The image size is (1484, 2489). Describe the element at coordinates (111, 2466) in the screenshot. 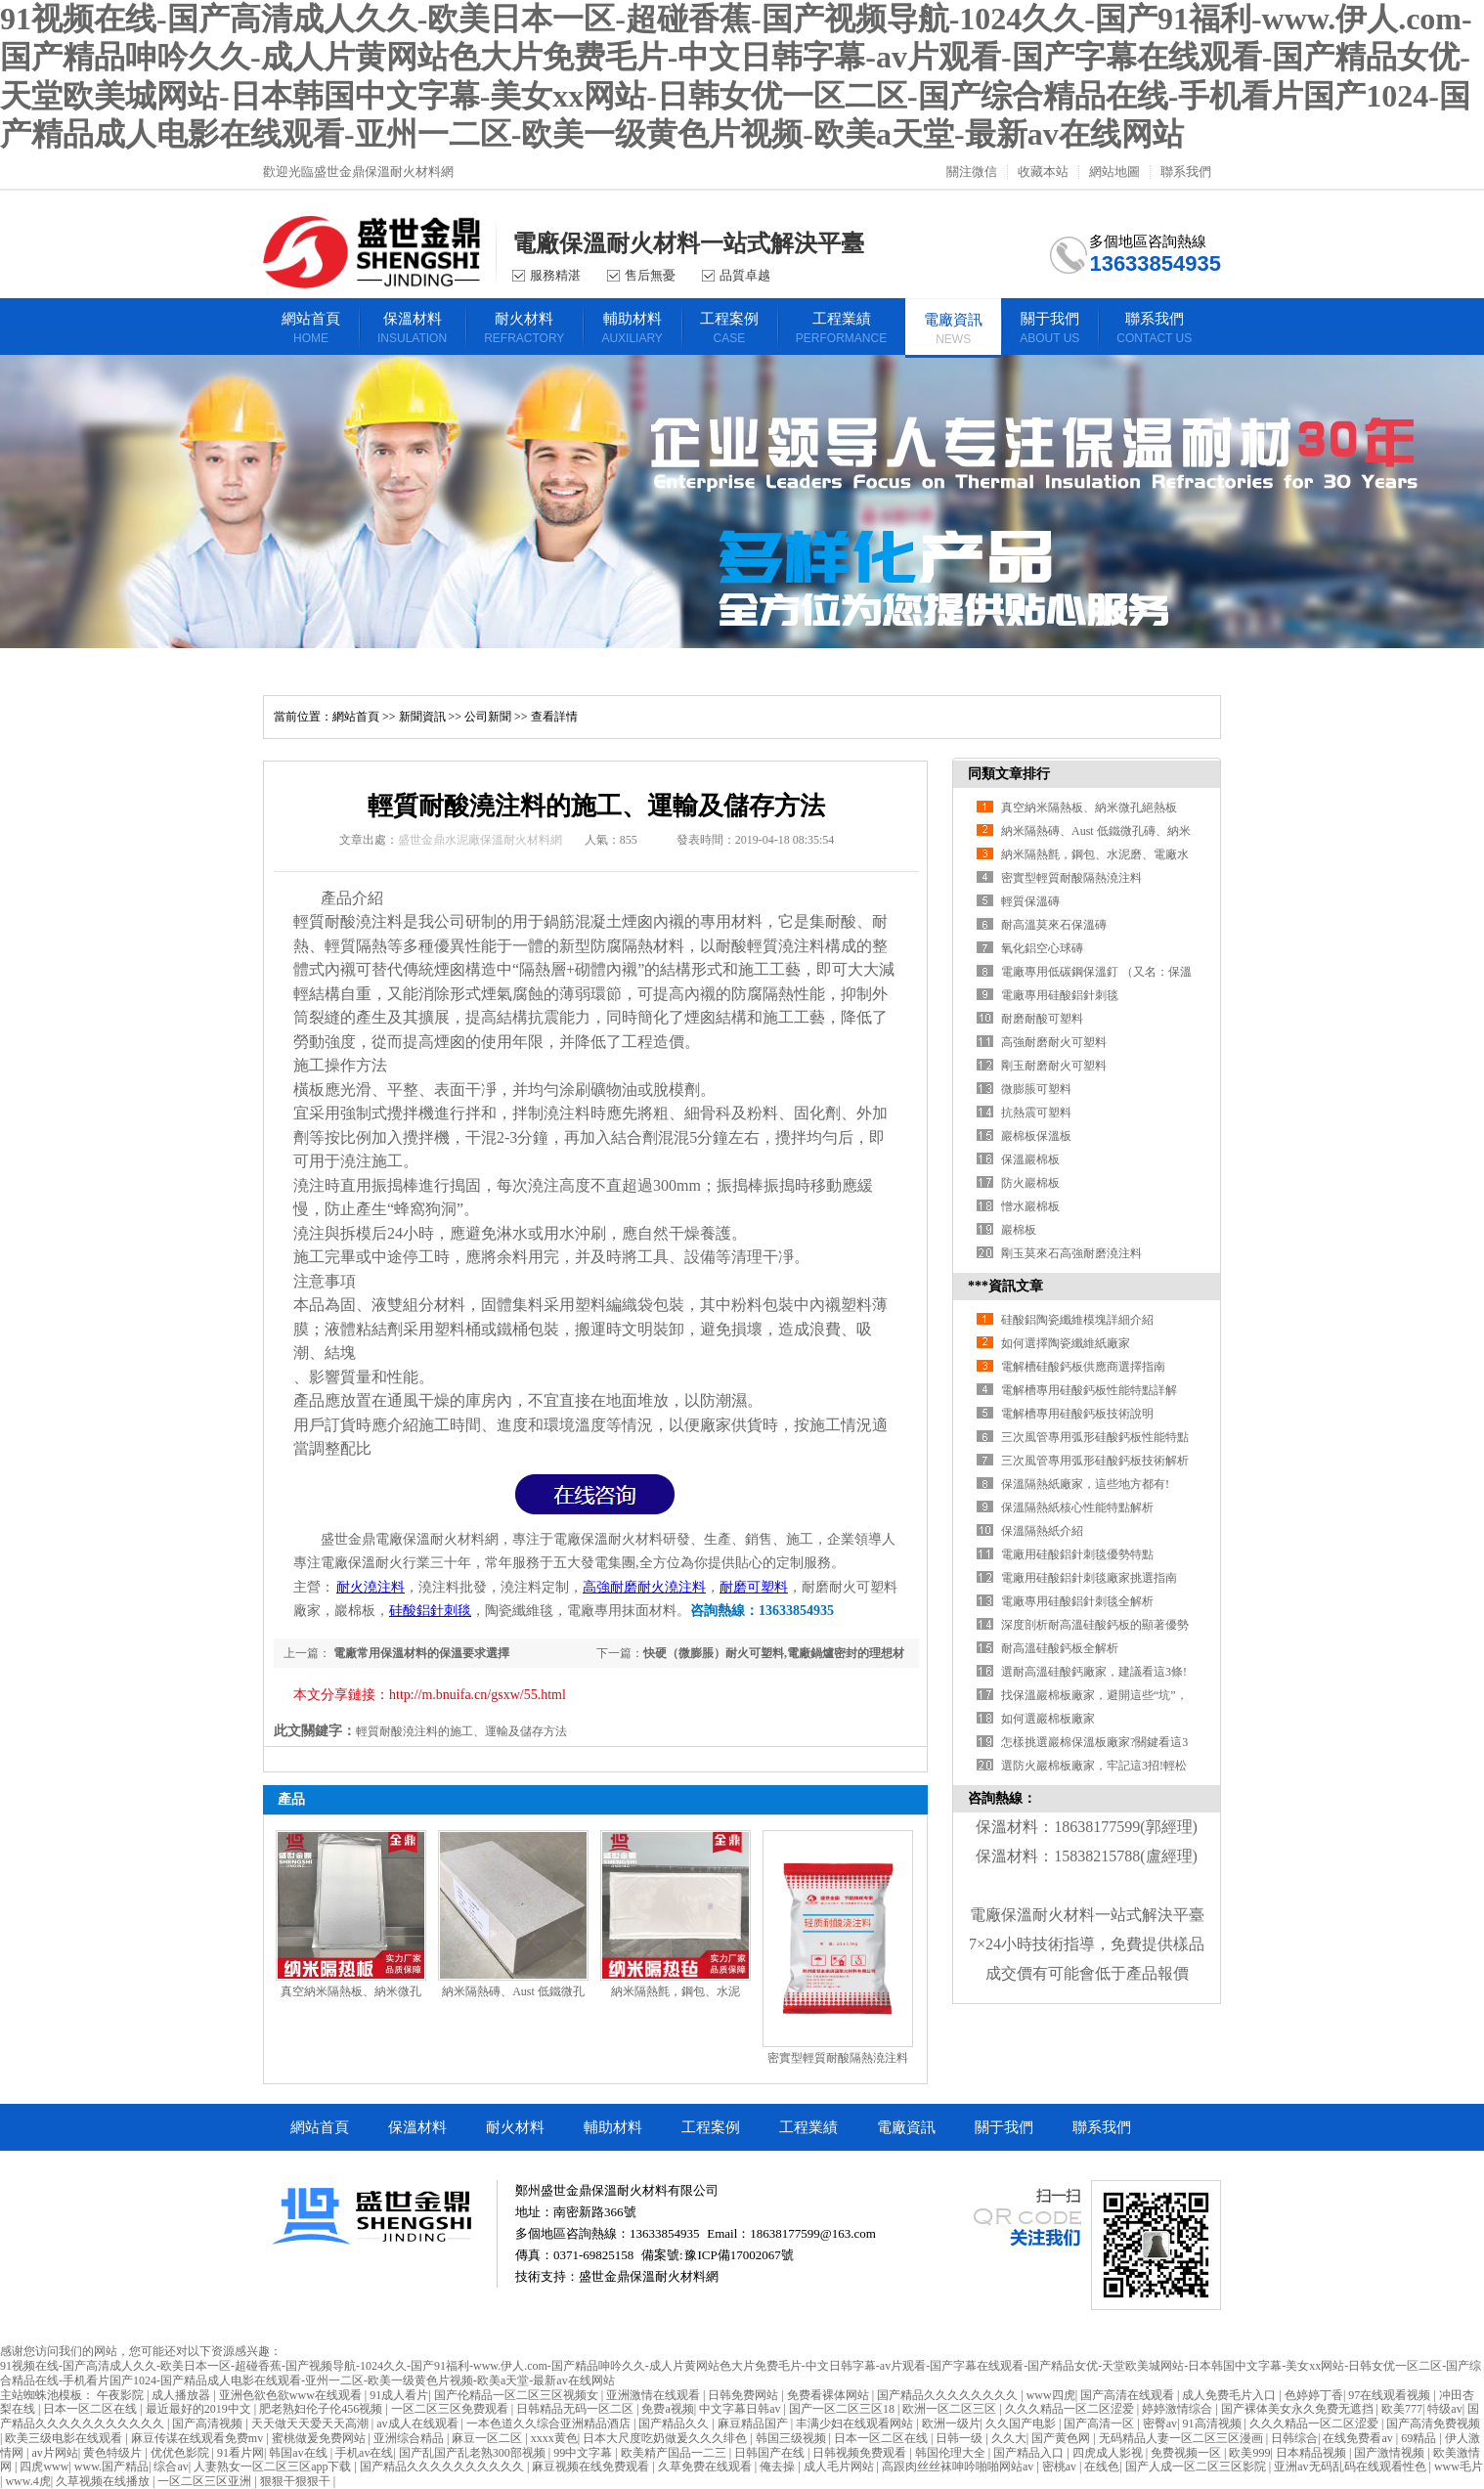

I see `www.国产精品` at that location.